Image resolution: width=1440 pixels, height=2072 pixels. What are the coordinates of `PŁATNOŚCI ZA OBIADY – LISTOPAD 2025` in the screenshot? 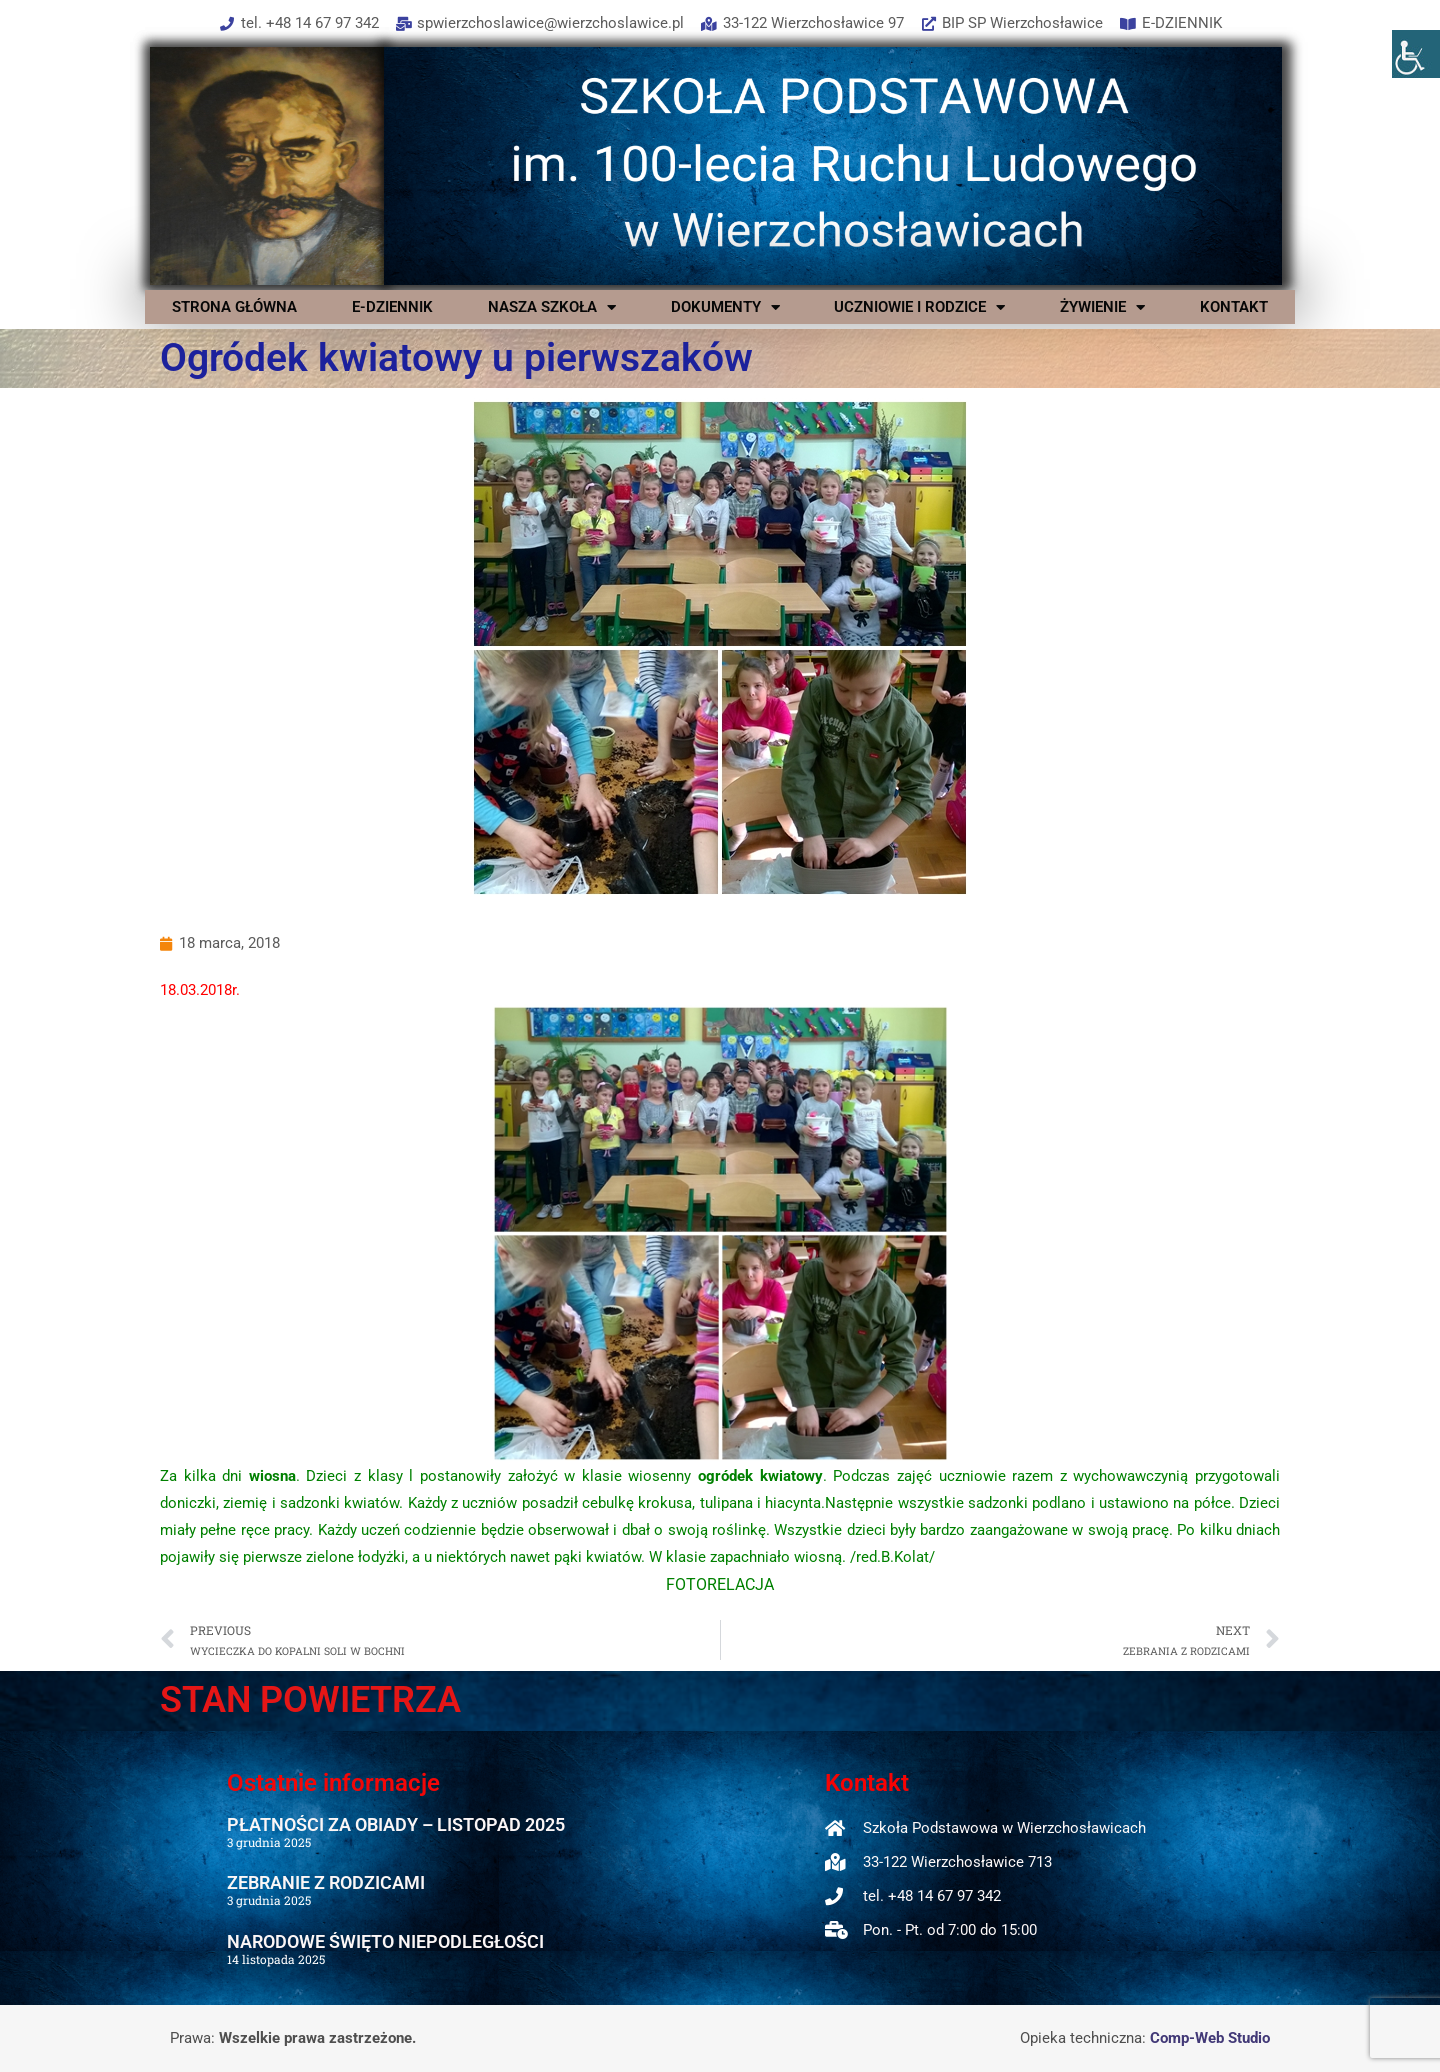 It's located at (396, 1824).